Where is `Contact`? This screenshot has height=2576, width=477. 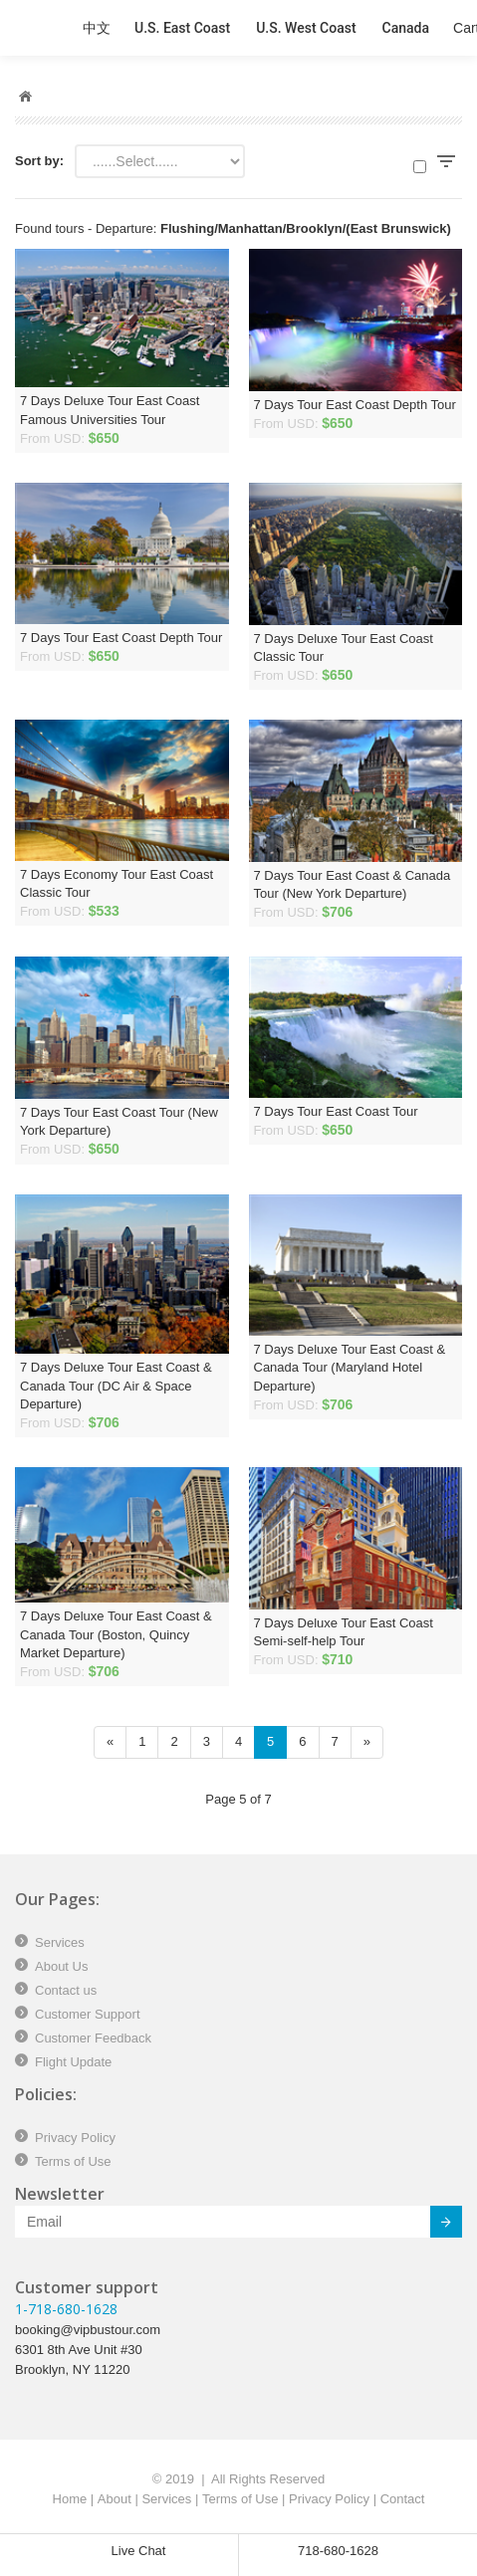
Contact is located at coordinates (402, 2498).